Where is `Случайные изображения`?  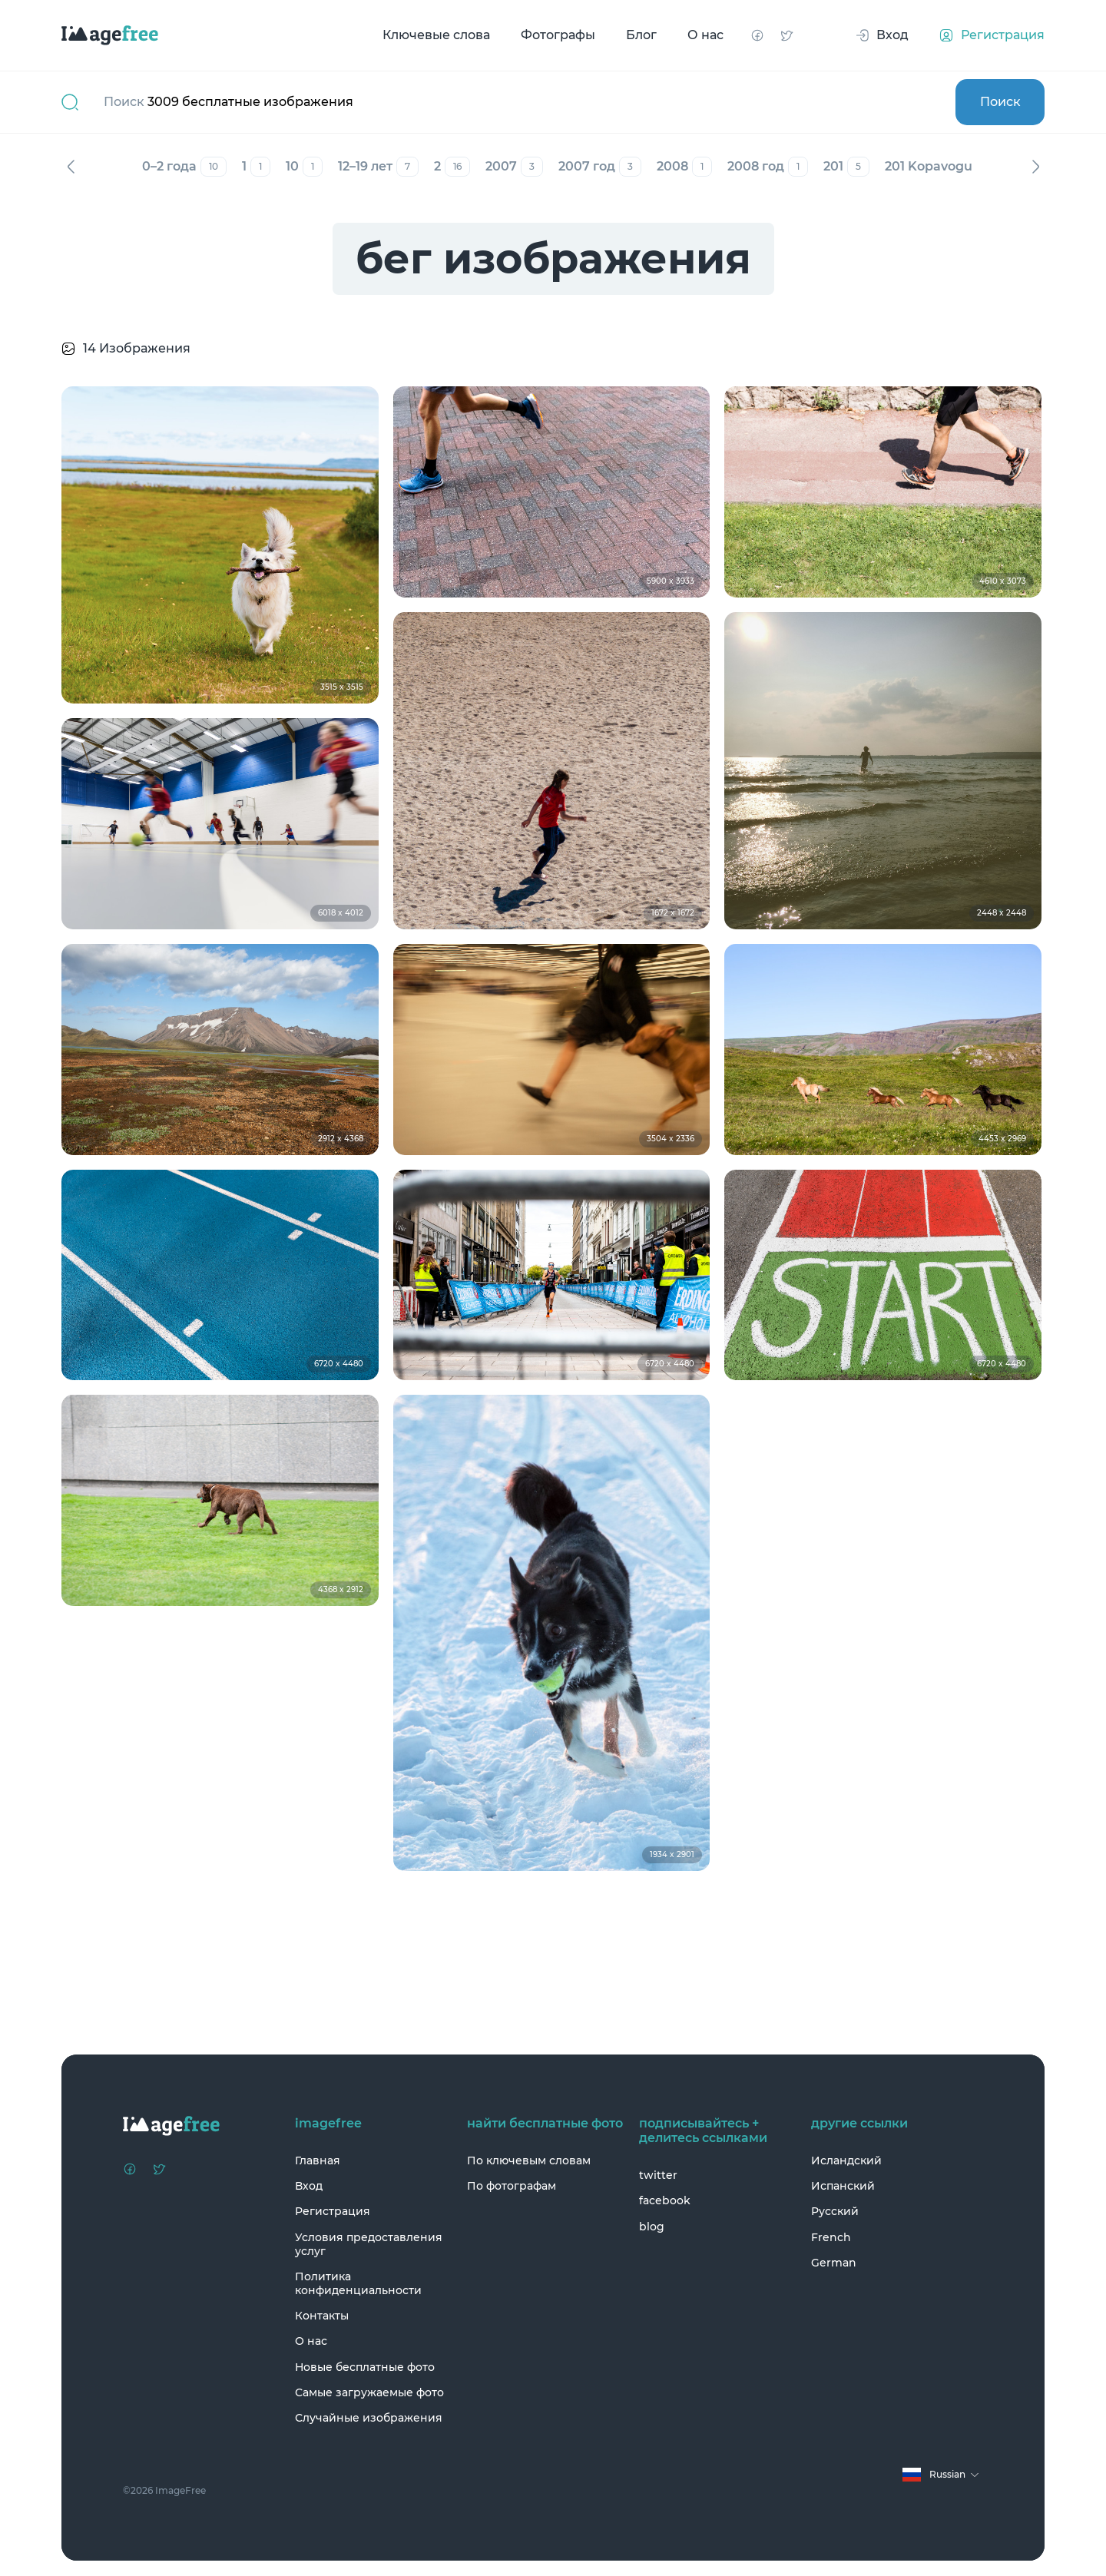 Случайные изображения is located at coordinates (368, 2418).